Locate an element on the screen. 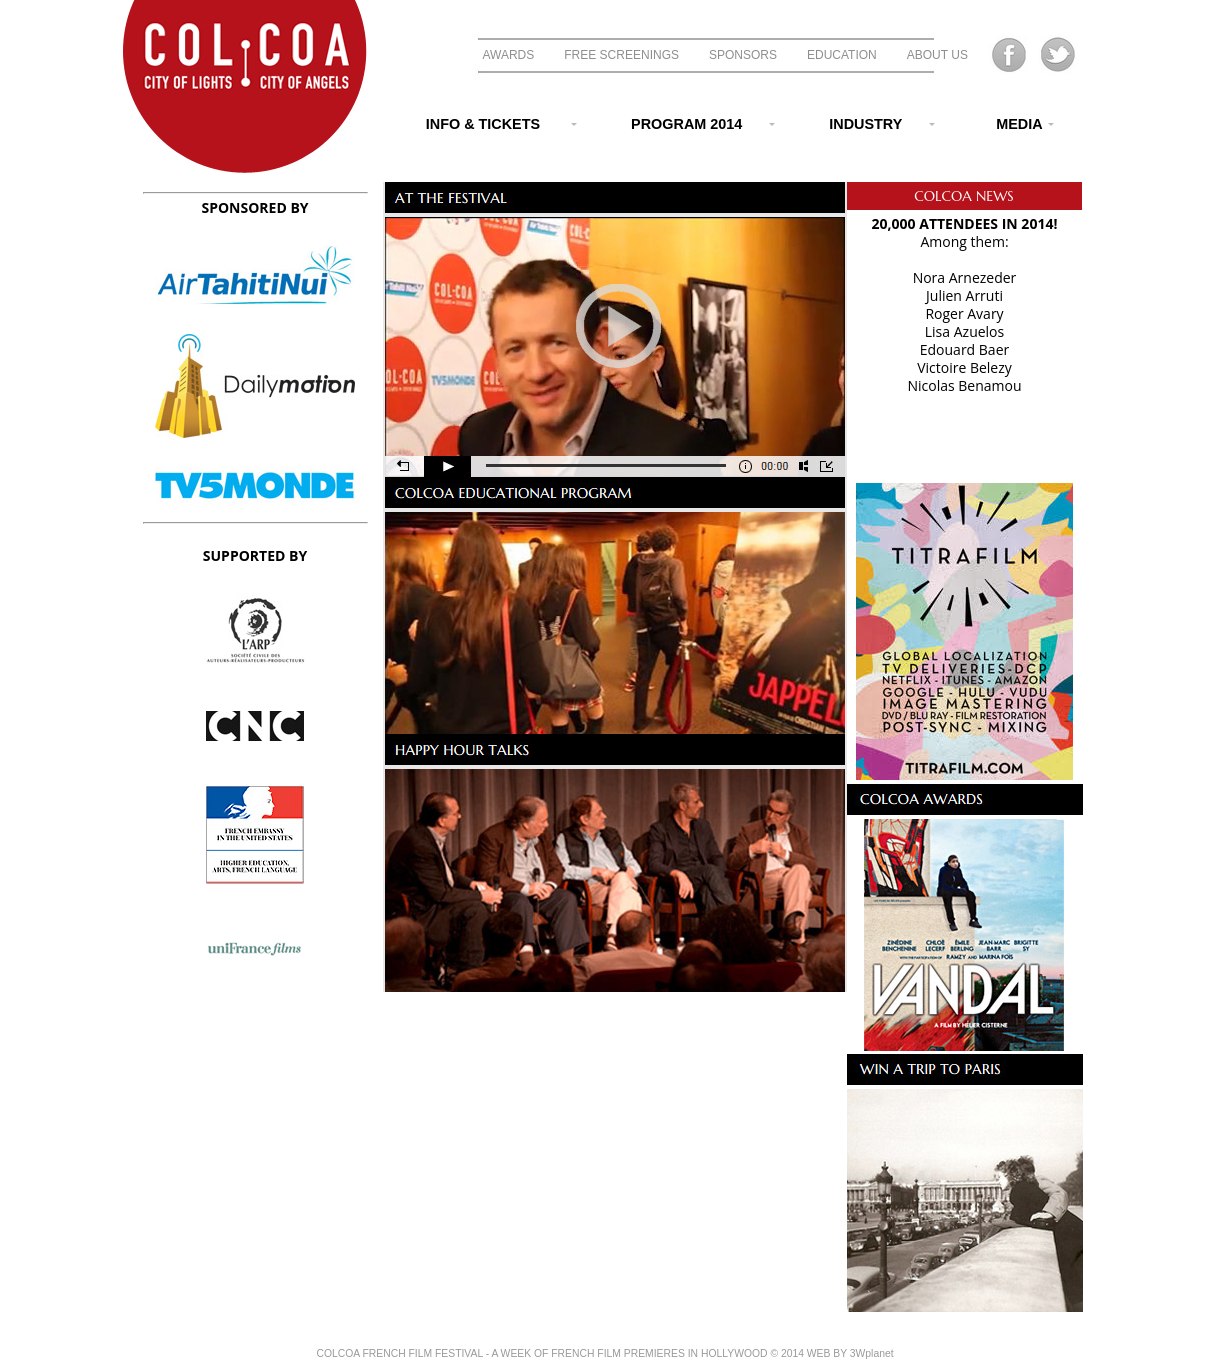  AWARDS is located at coordinates (509, 55).